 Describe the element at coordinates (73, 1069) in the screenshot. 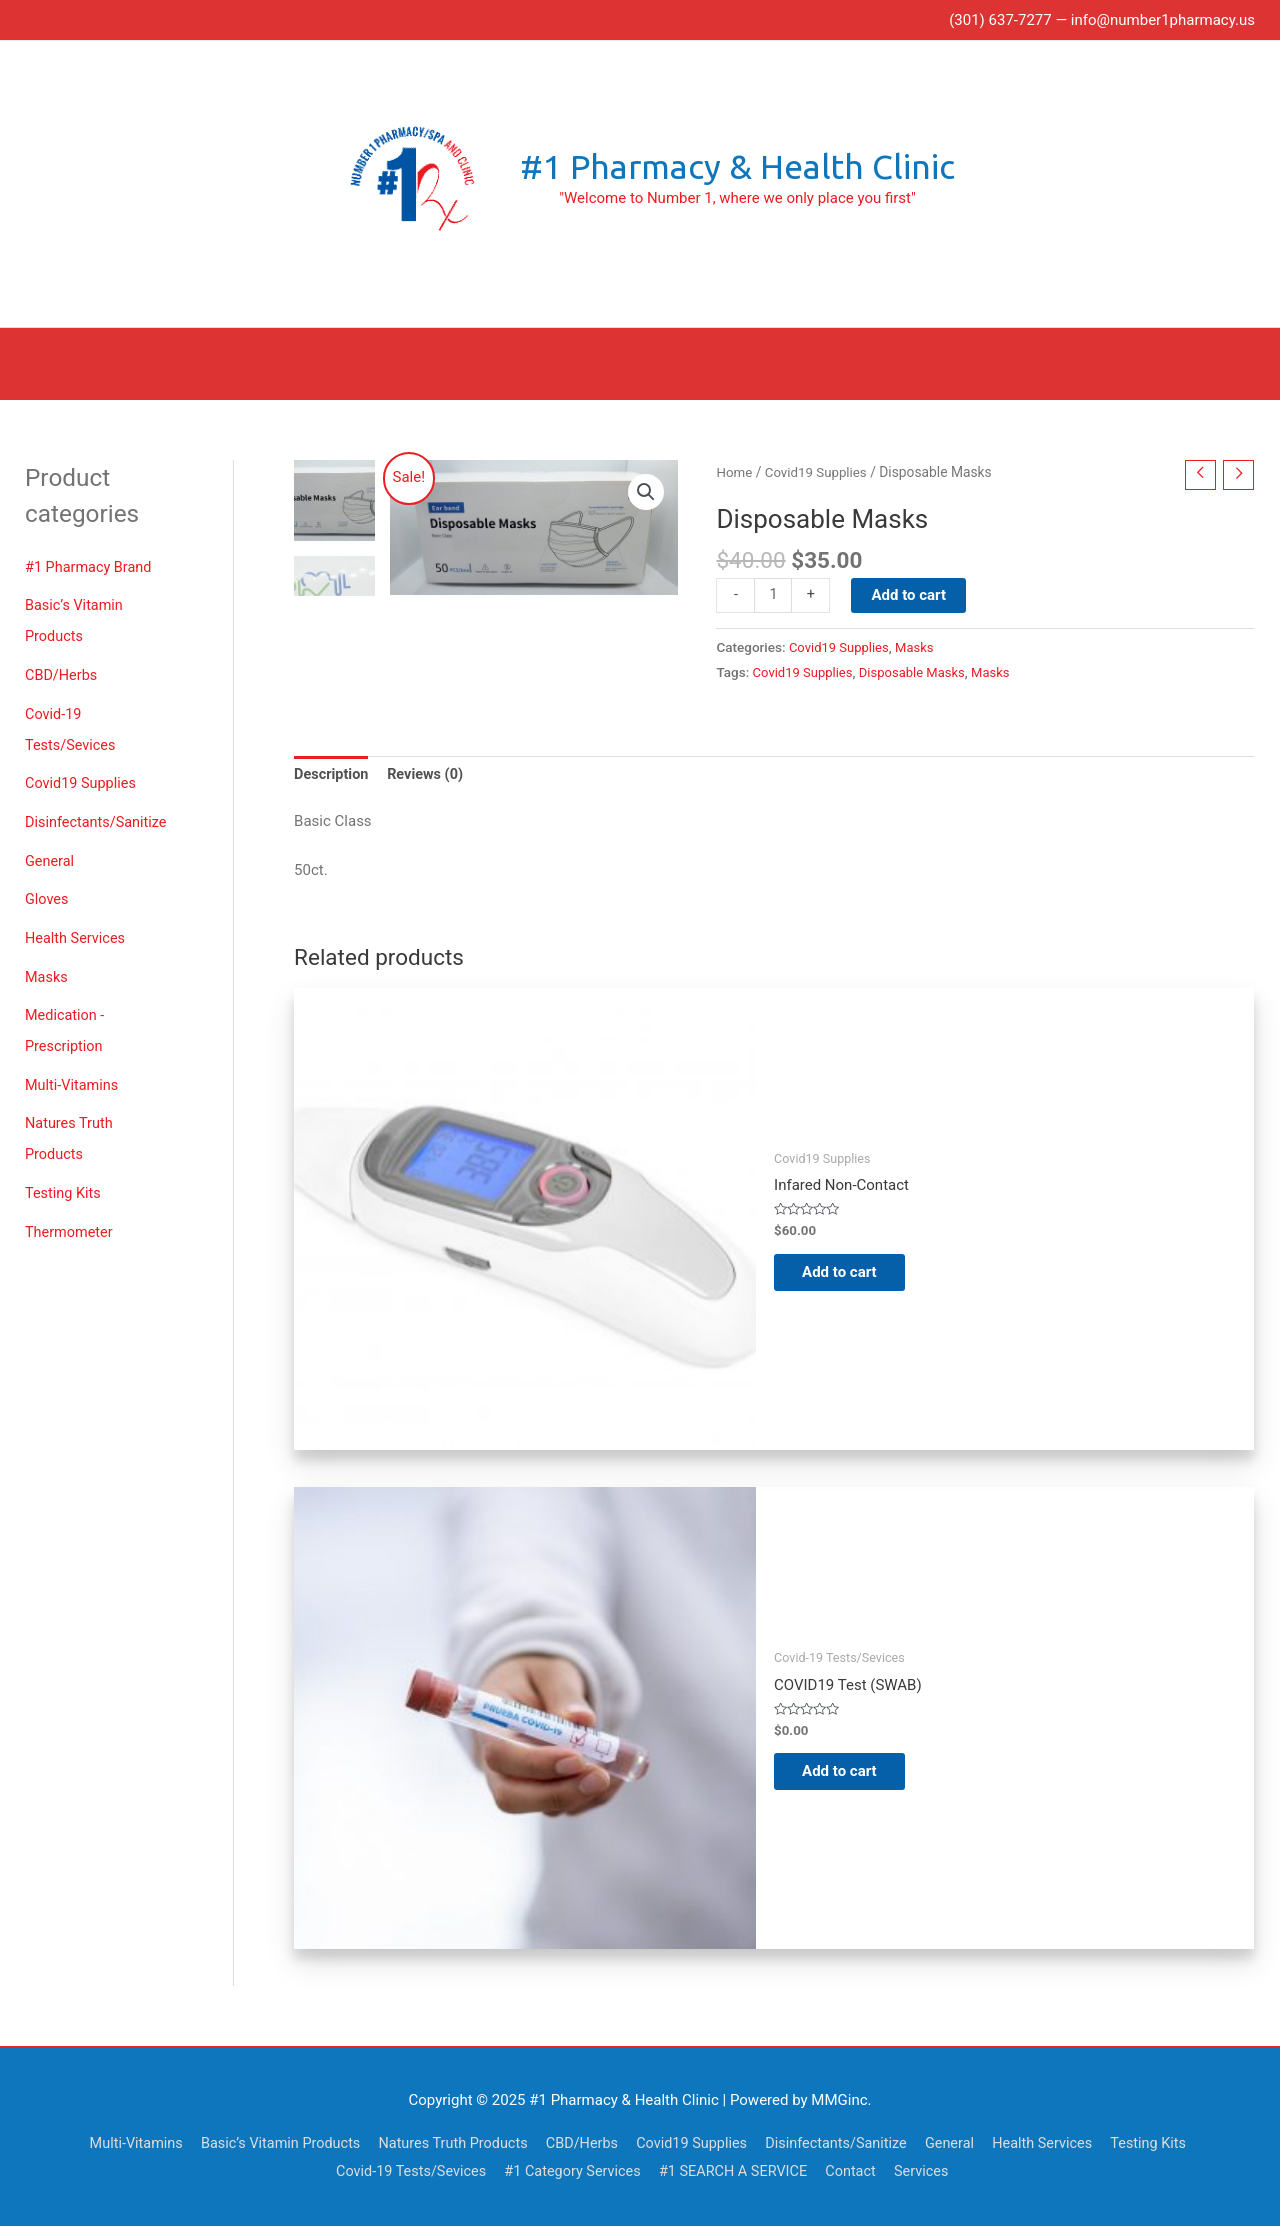

I see `Multi-Vitamins` at that location.